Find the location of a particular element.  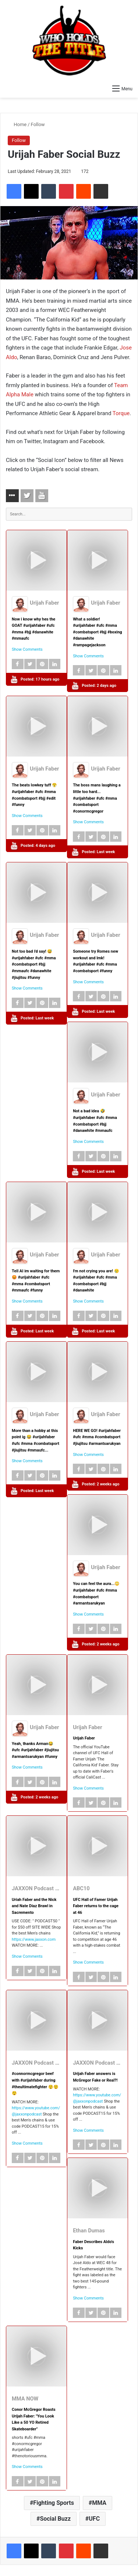

UFC is located at coordinates (94, 2518).